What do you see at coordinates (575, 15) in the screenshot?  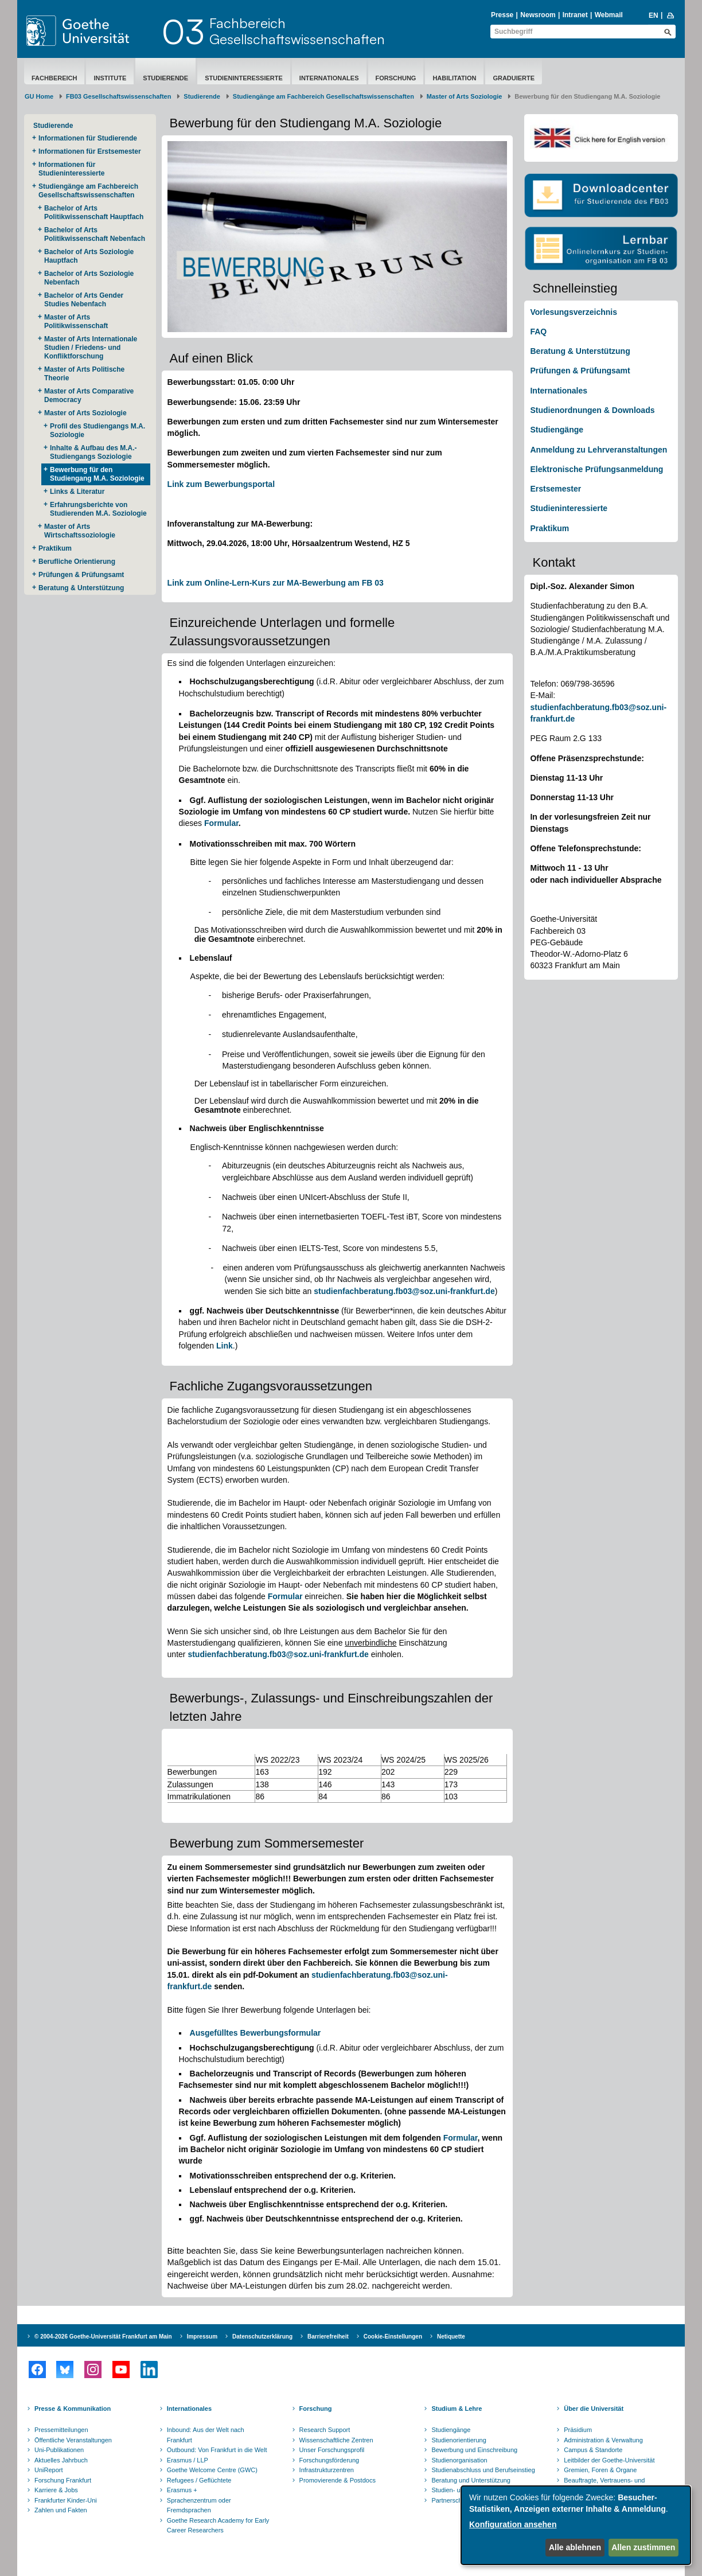 I see `Intranet` at bounding box center [575, 15].